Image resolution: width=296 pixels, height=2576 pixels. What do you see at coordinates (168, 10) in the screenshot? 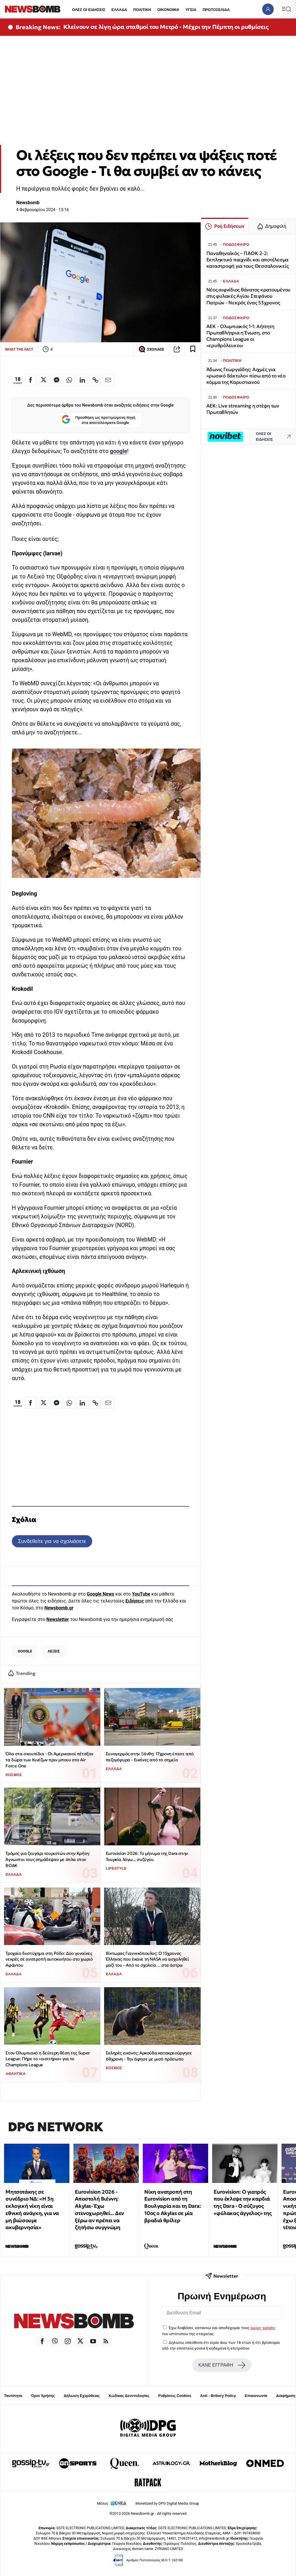
I see `ΟΙΚΟΝΟΜΙΑ` at bounding box center [168, 10].